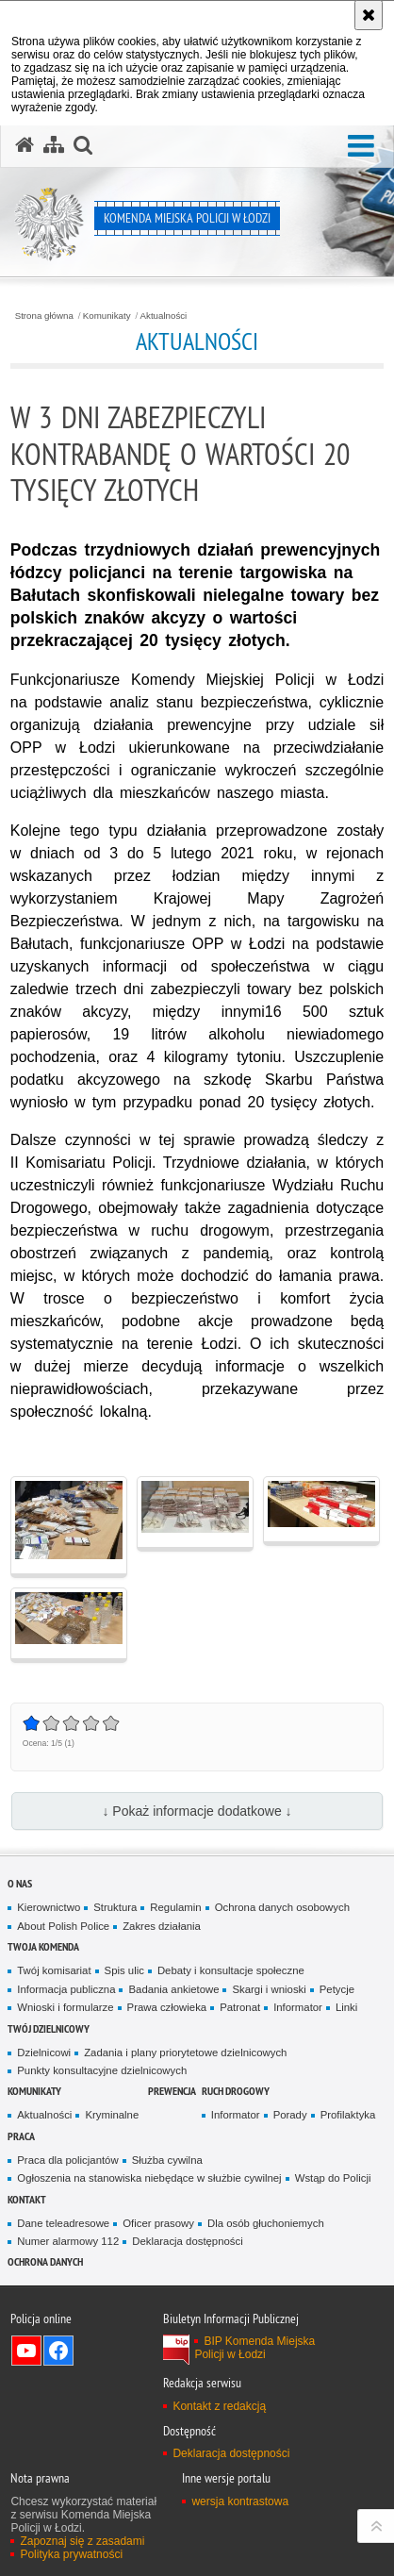 The height and width of the screenshot is (2576, 394). What do you see at coordinates (149, 2178) in the screenshot?
I see `Ogłoszenia na stanowiska niebędące w służbie cywilnej` at bounding box center [149, 2178].